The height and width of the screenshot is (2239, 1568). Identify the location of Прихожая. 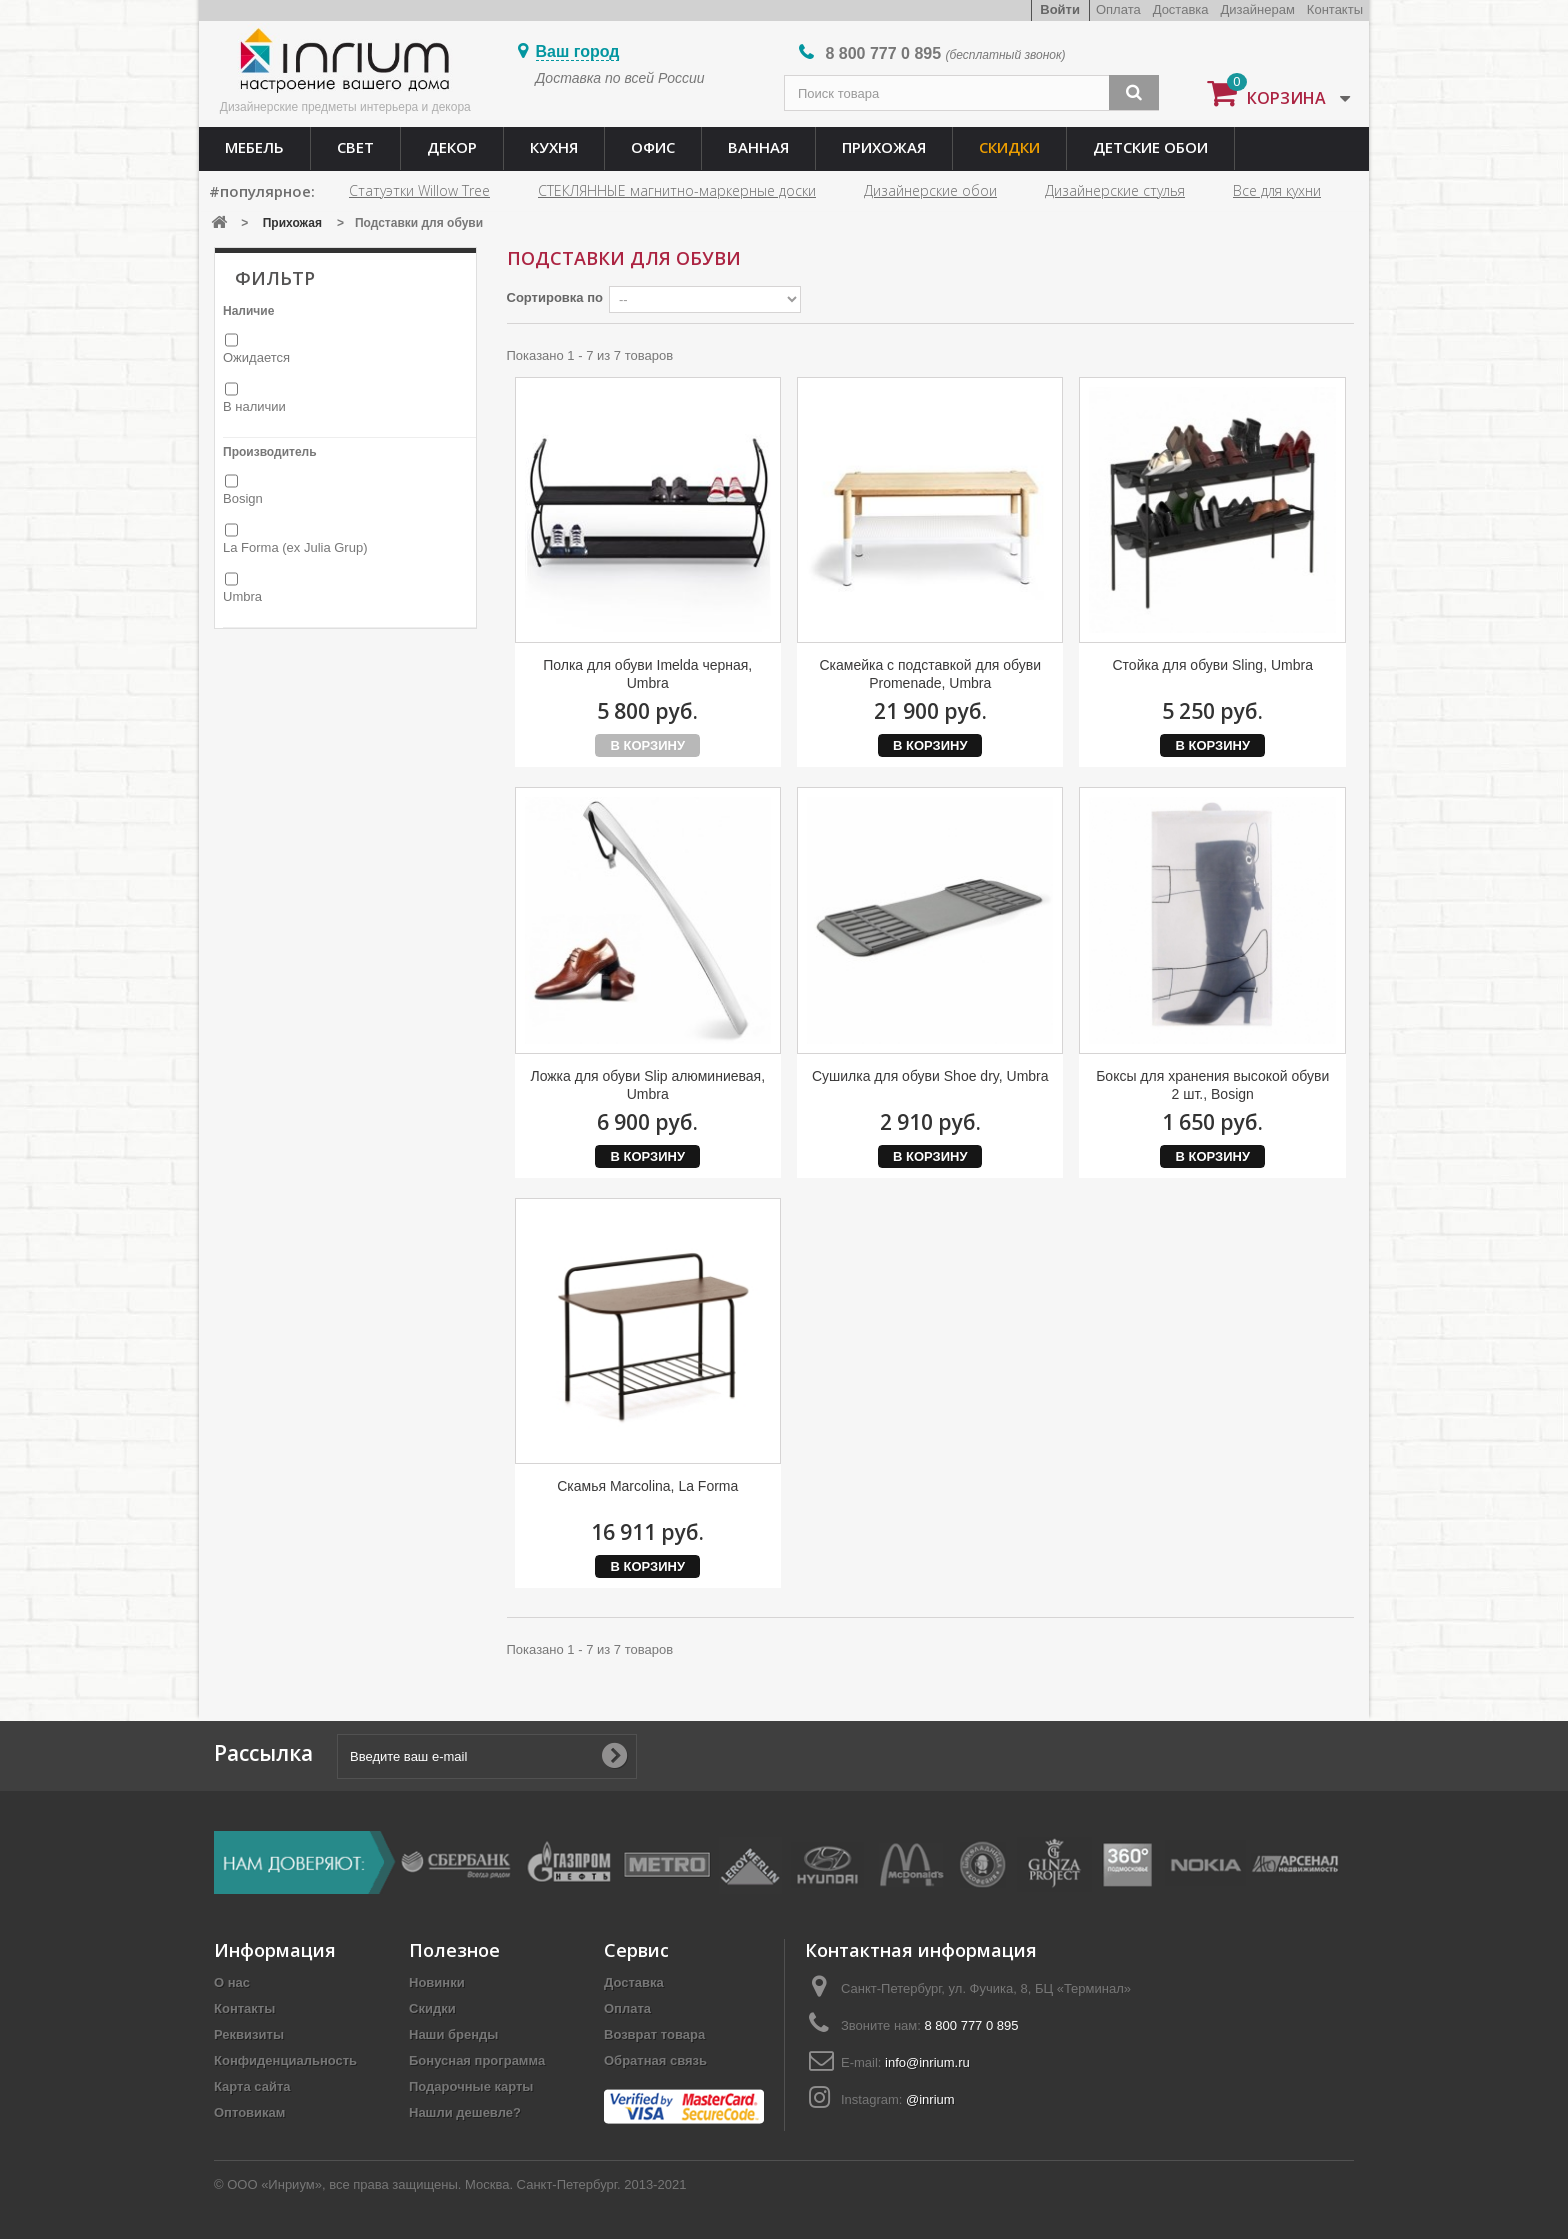
(884, 147).